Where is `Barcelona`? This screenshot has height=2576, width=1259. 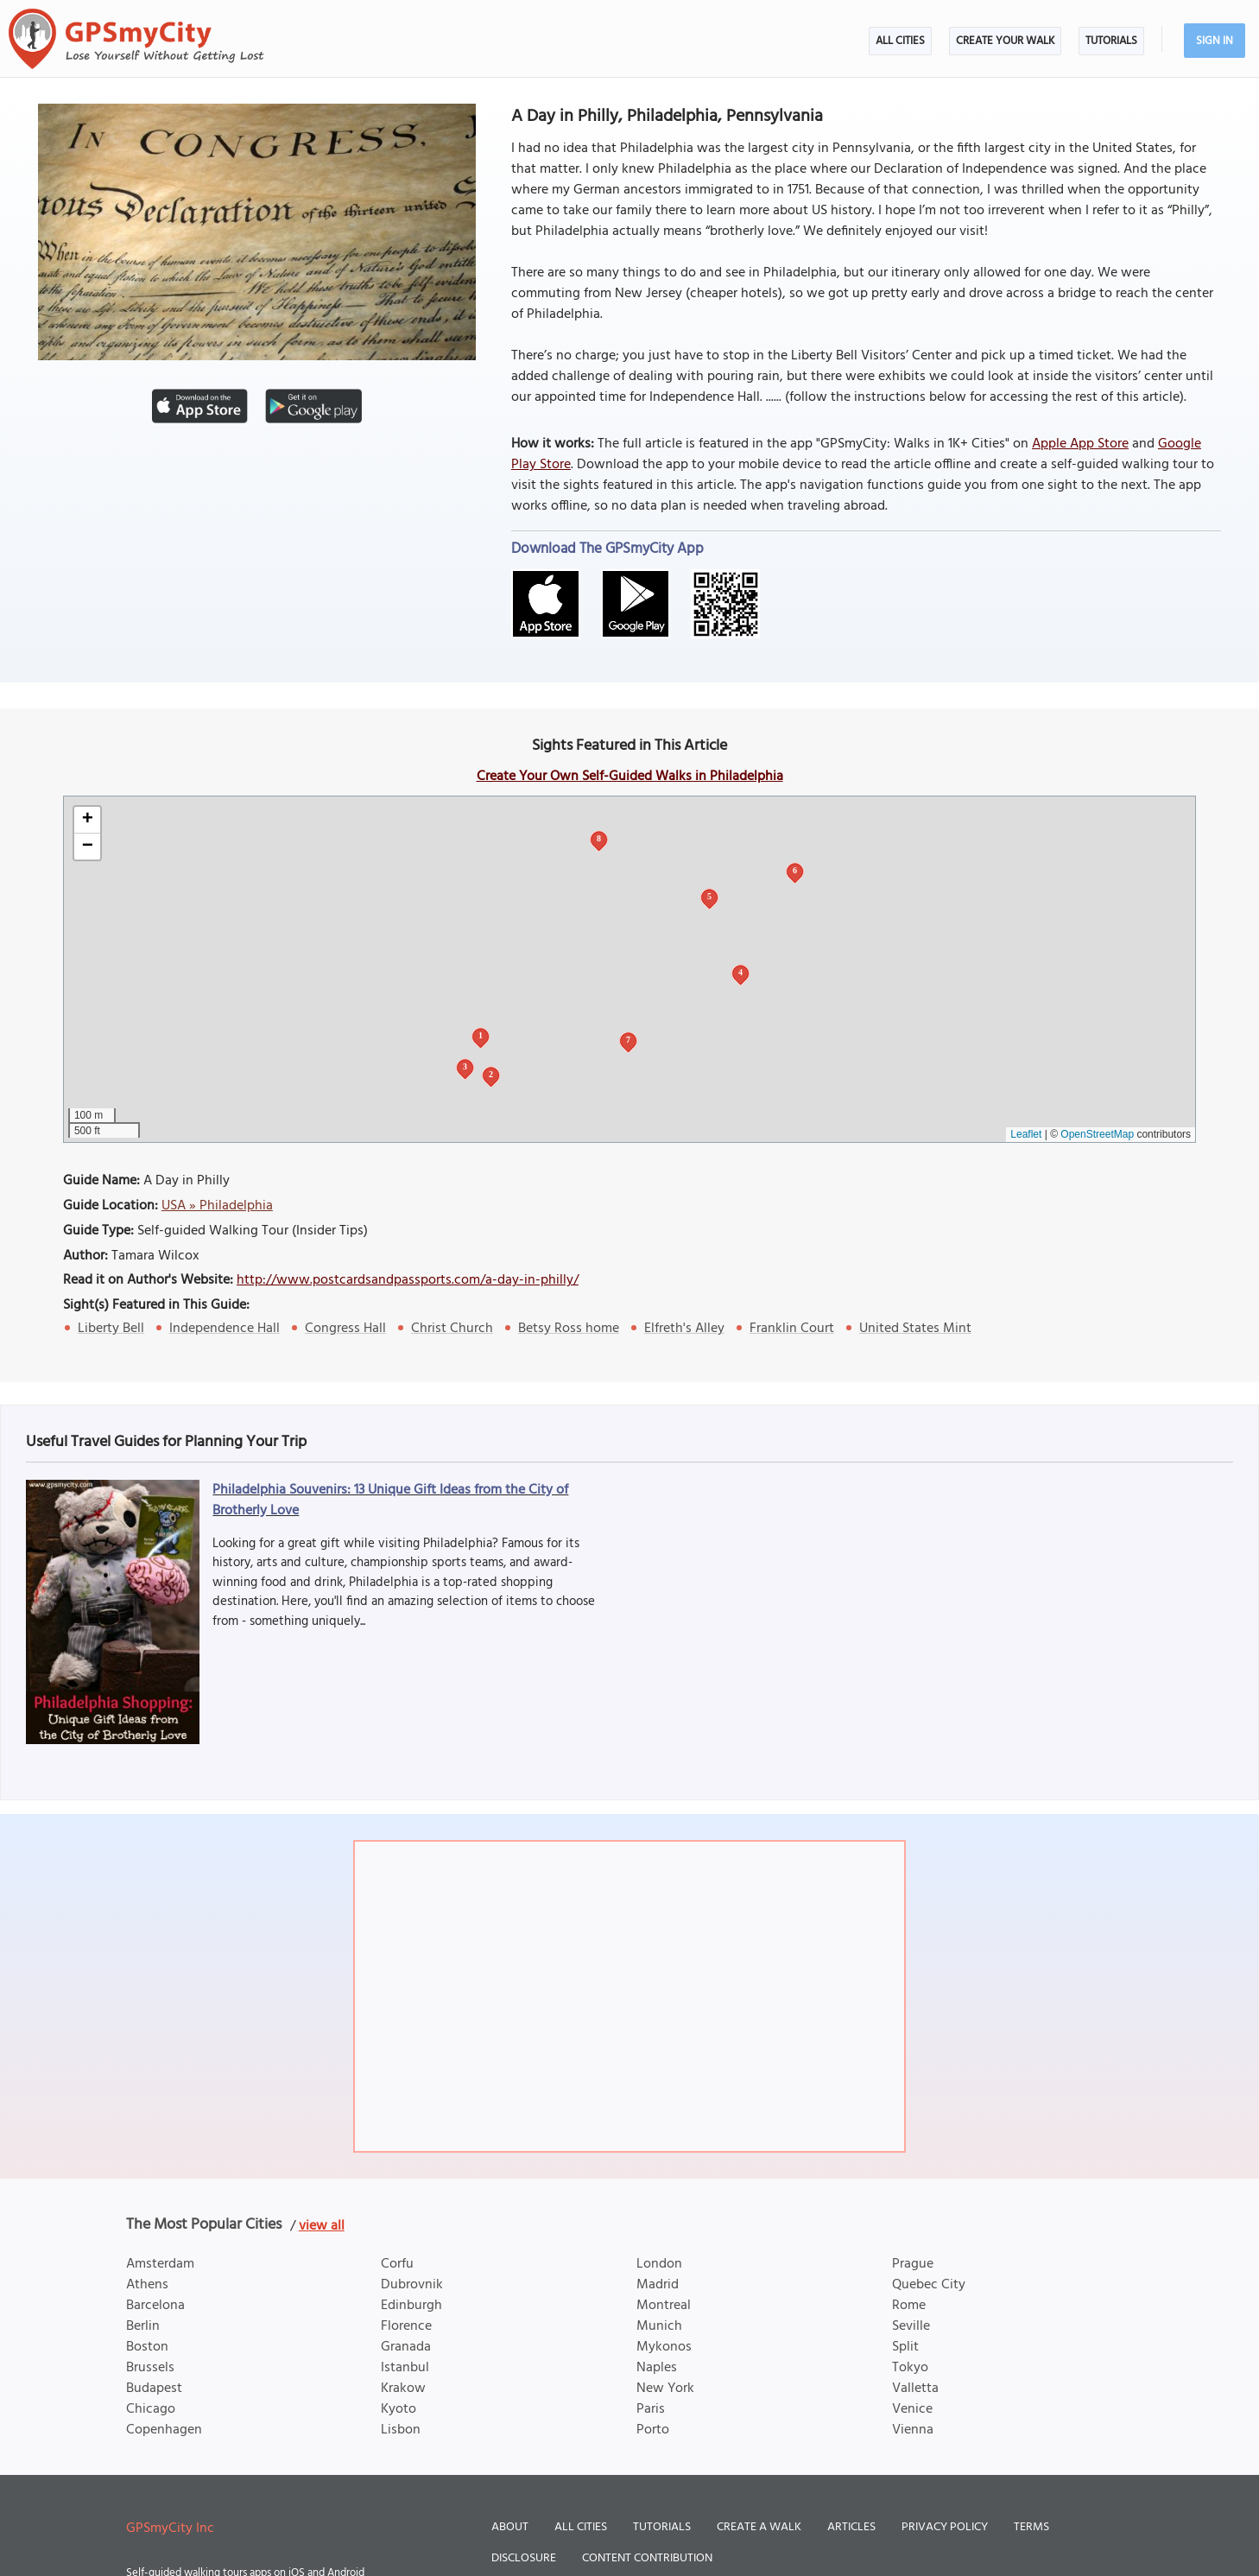
Barcelona is located at coordinates (155, 2305).